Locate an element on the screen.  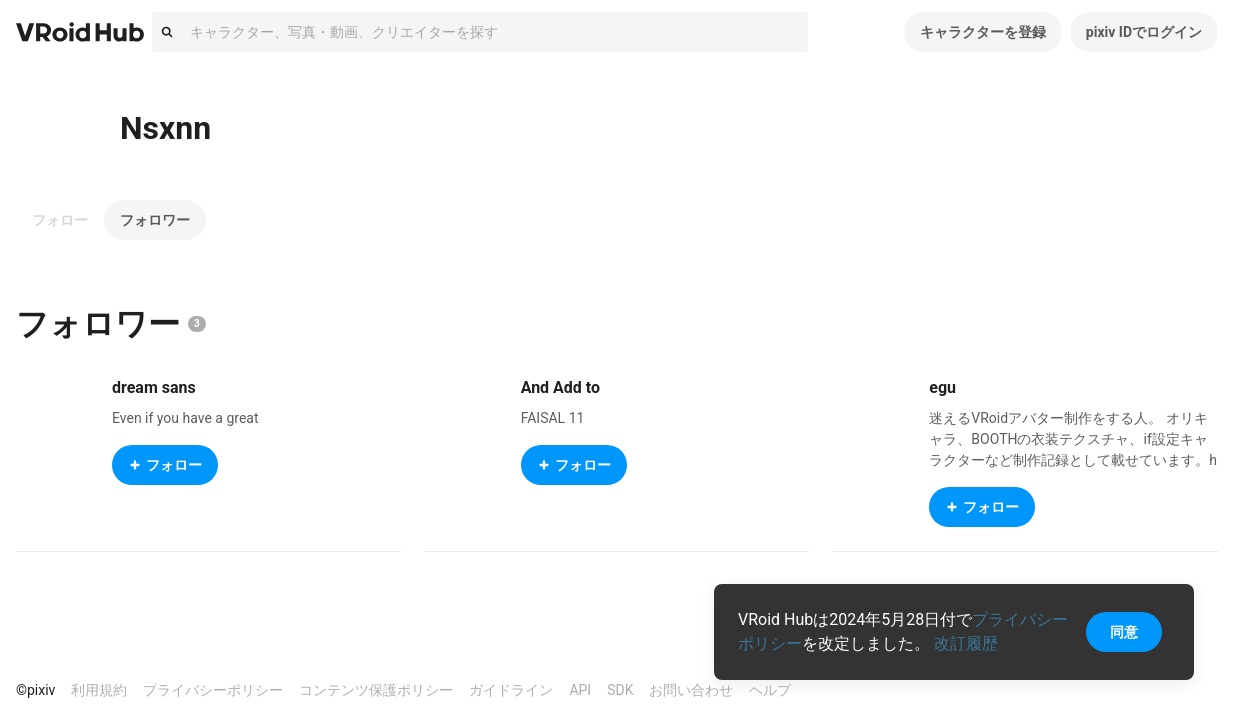
dream sans is located at coordinates (154, 387).